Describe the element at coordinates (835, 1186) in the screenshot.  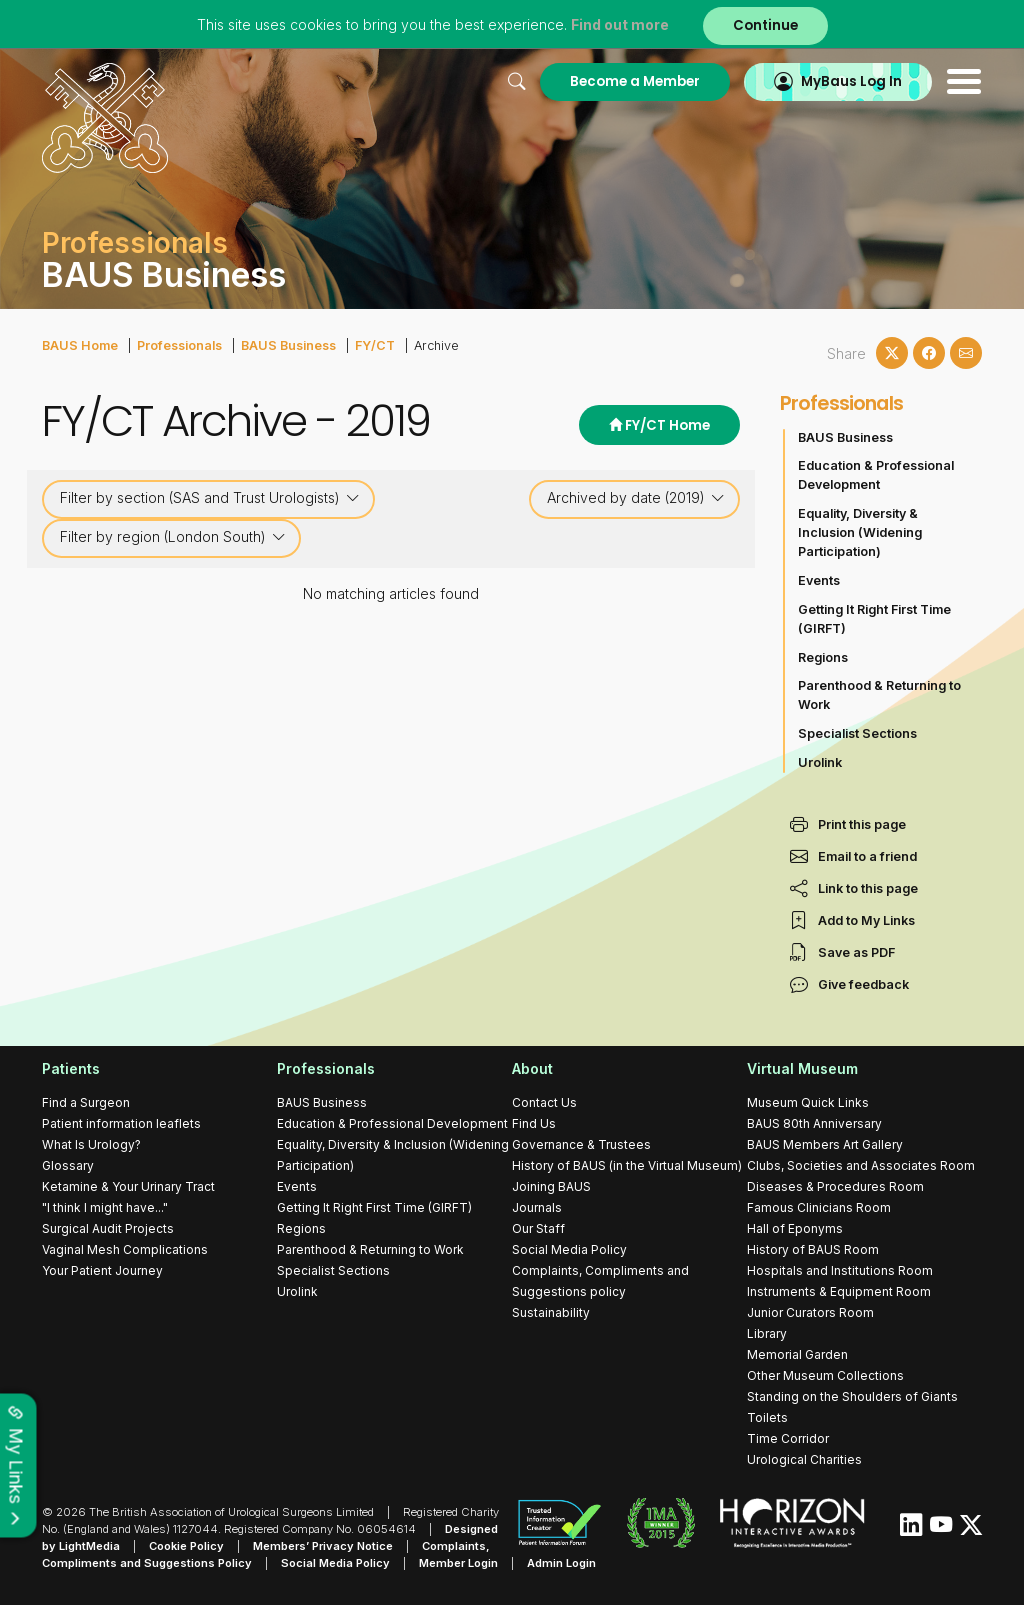
I see `Diseases & Procedures Room` at that location.